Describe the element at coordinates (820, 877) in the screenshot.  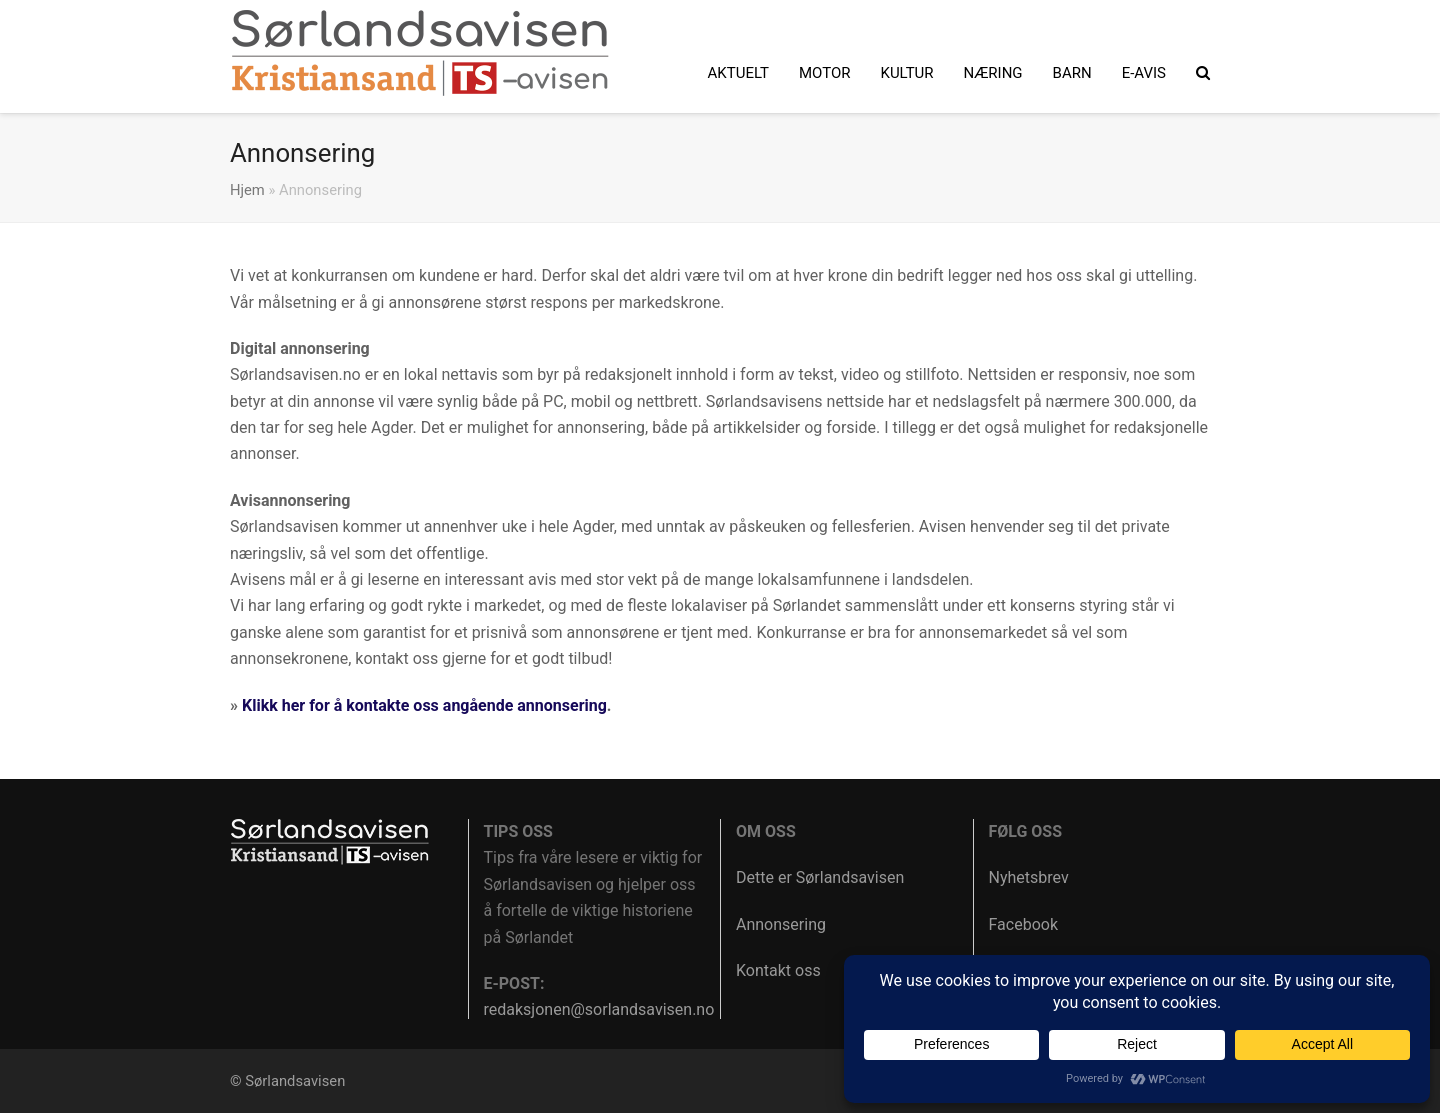
I see `Dette er Sørlandsavisen` at that location.